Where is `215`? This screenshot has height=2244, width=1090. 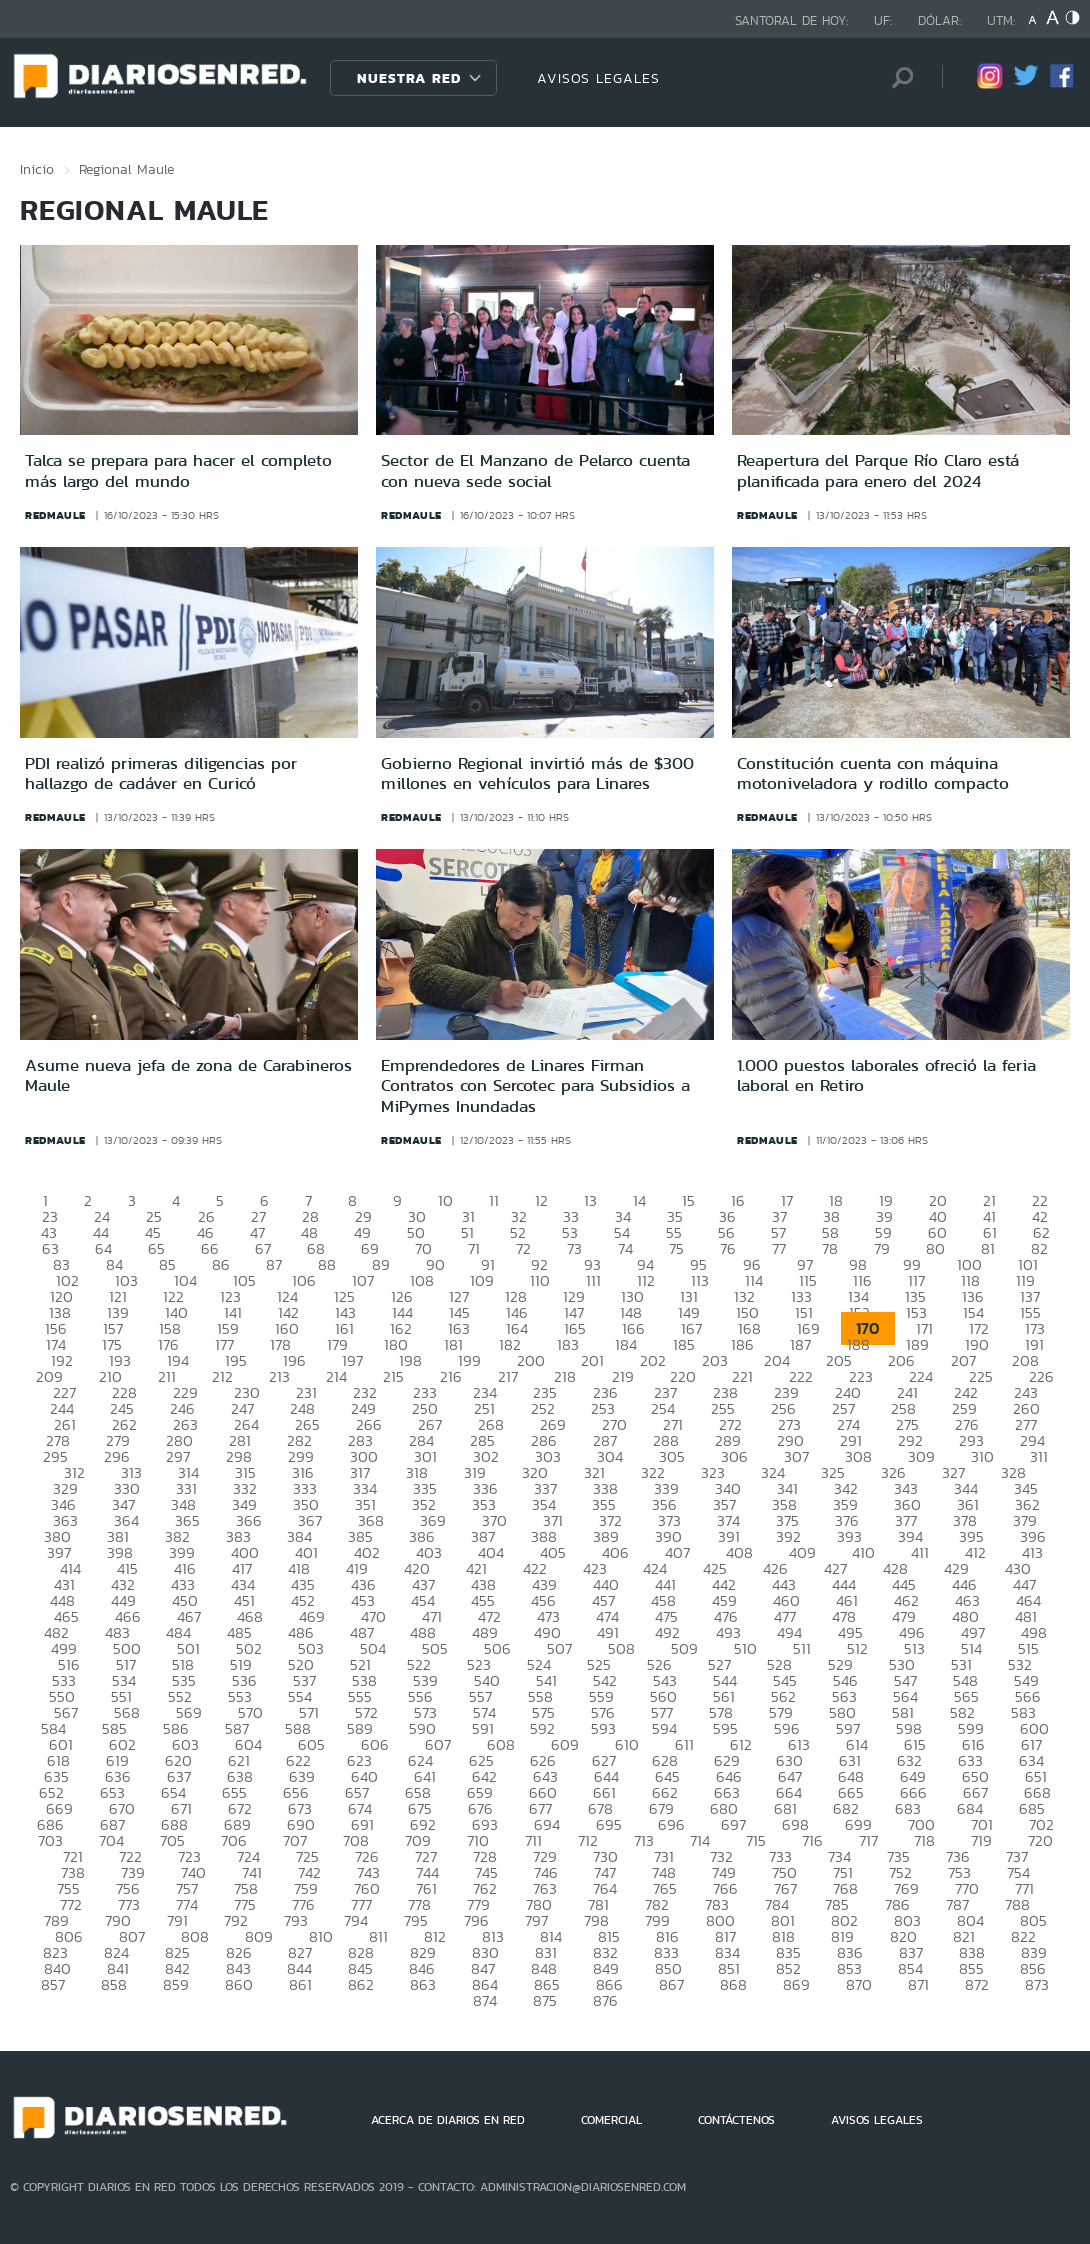
215 is located at coordinates (393, 1376).